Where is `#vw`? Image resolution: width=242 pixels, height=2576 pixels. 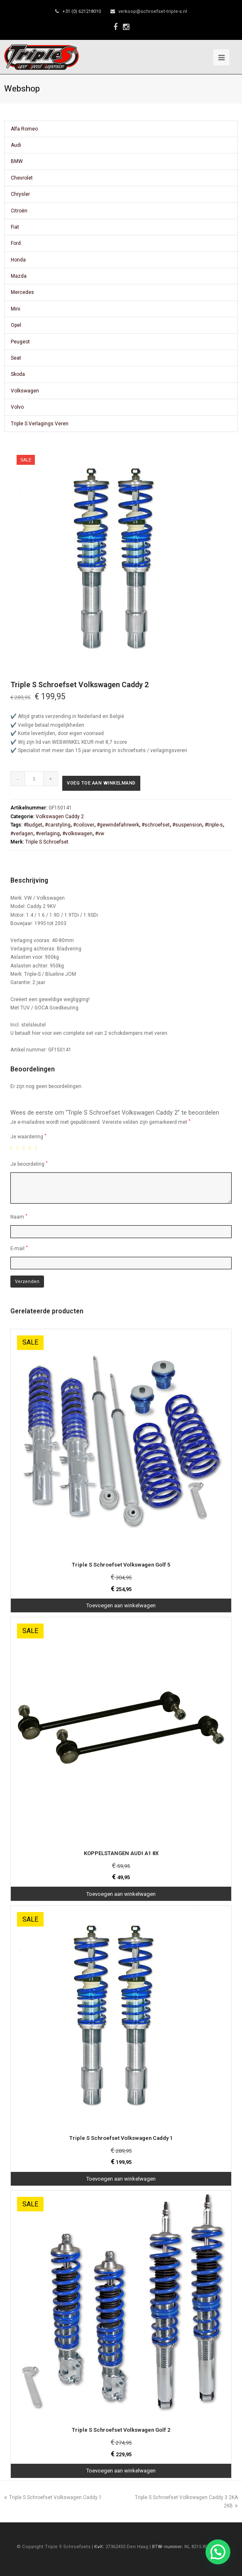
#vw is located at coordinates (99, 833).